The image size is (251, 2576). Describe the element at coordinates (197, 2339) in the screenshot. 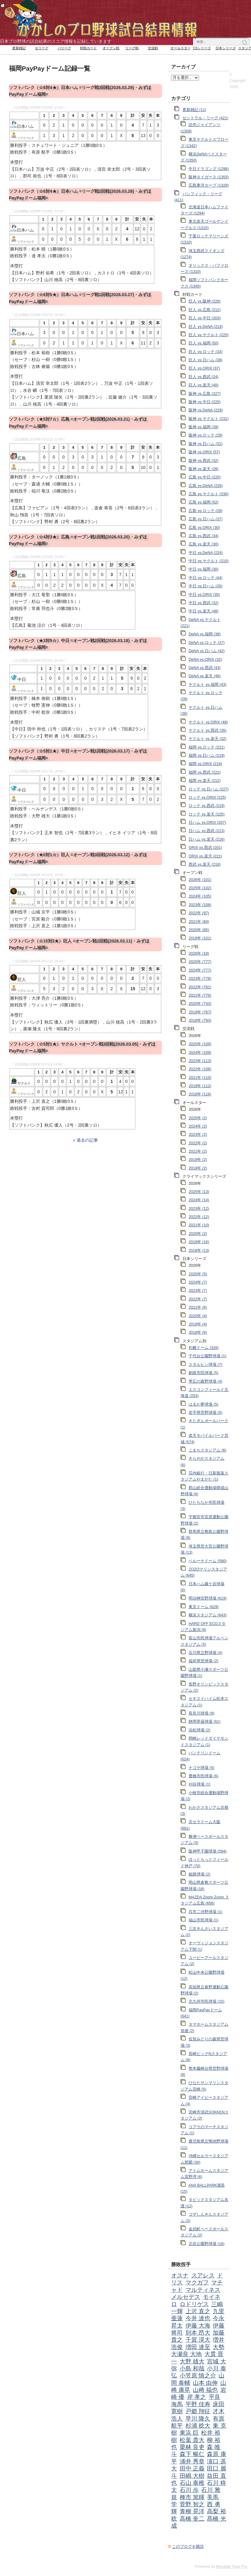

I see `千賀 滉大` at that location.